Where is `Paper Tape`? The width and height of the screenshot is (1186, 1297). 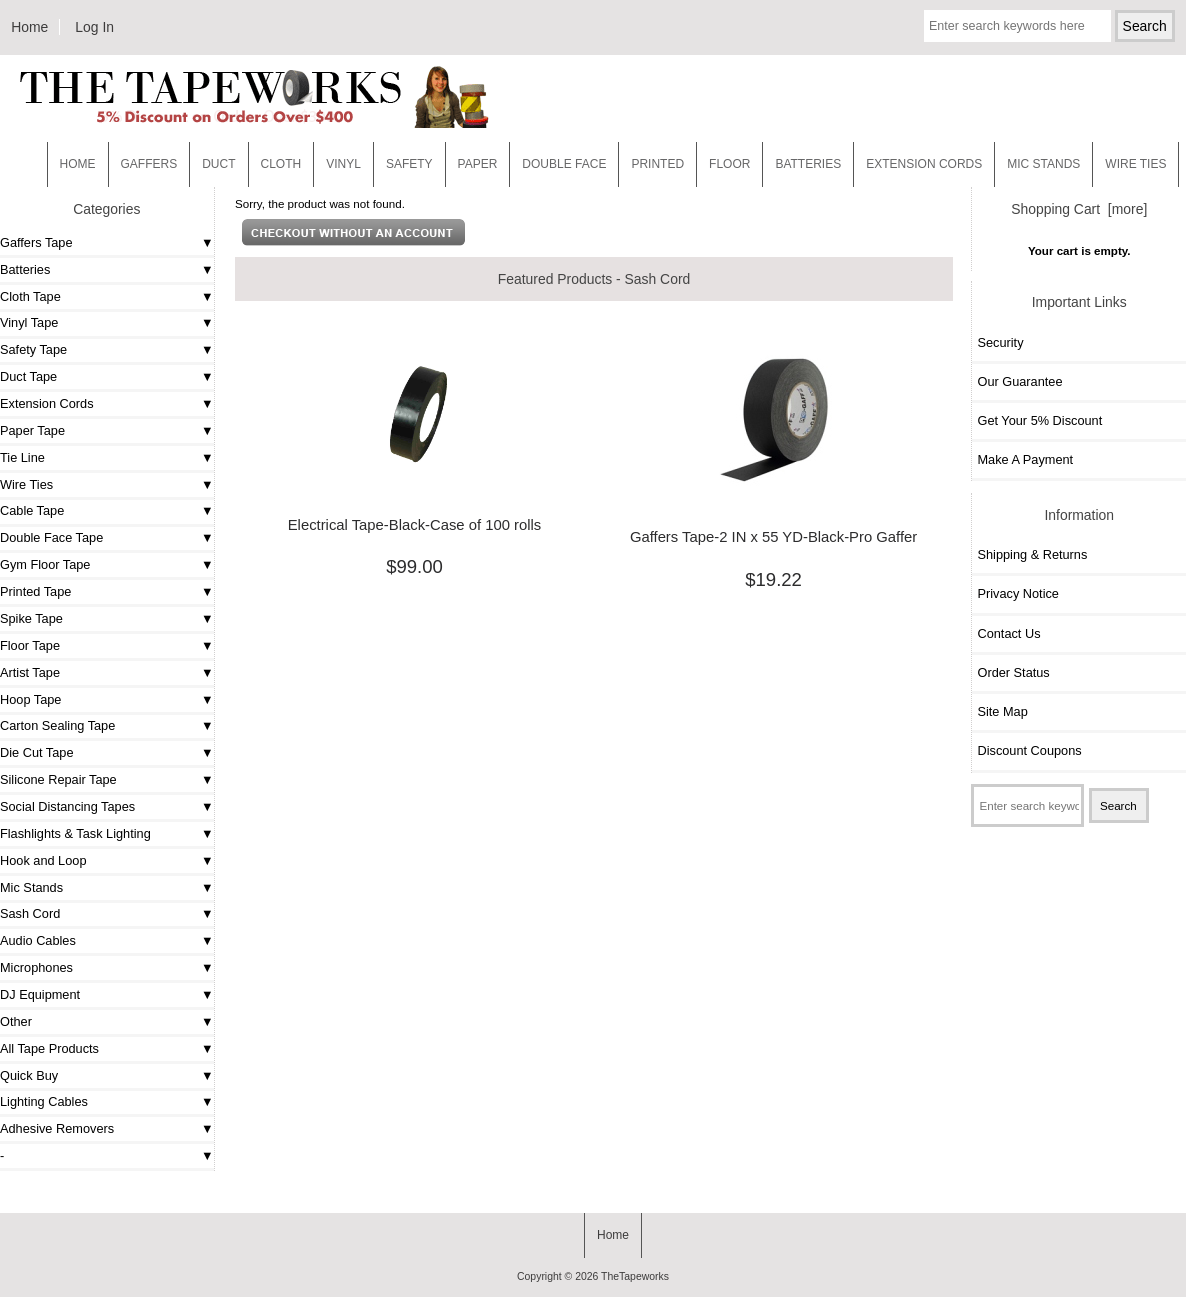
Paper Tape is located at coordinates (32, 430).